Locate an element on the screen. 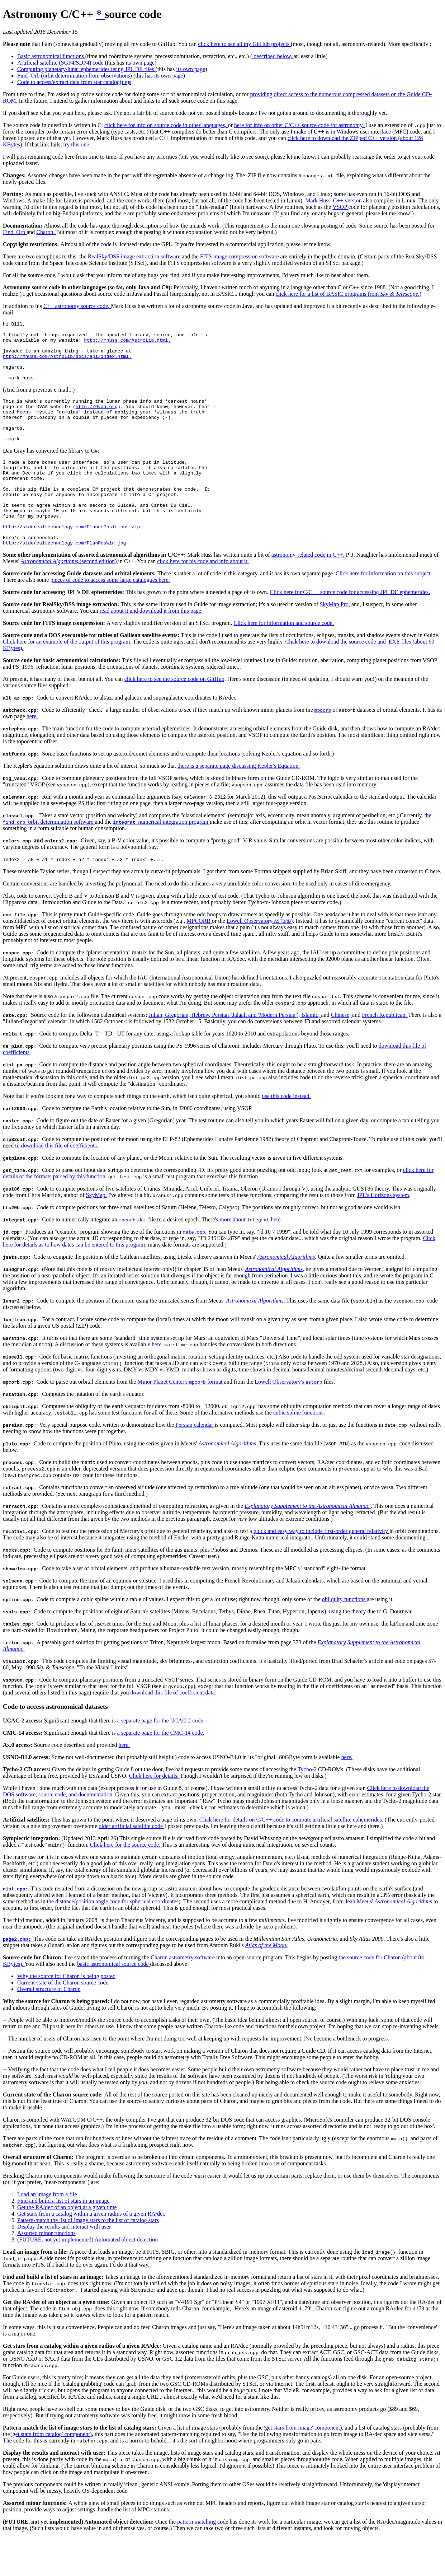  RealSky/DSS image extraction software is located at coordinates (135, 256).